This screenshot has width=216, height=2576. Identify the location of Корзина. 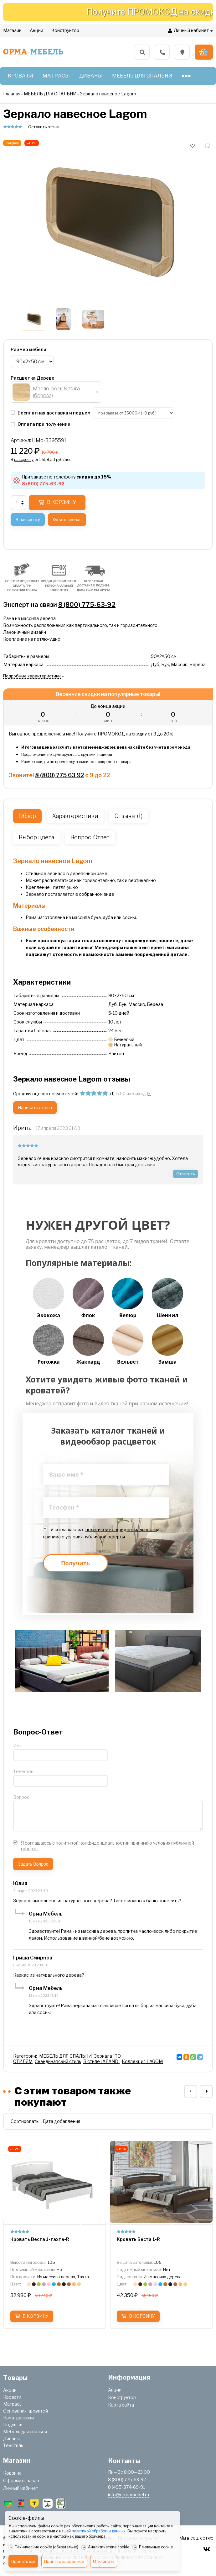
(12, 2473).